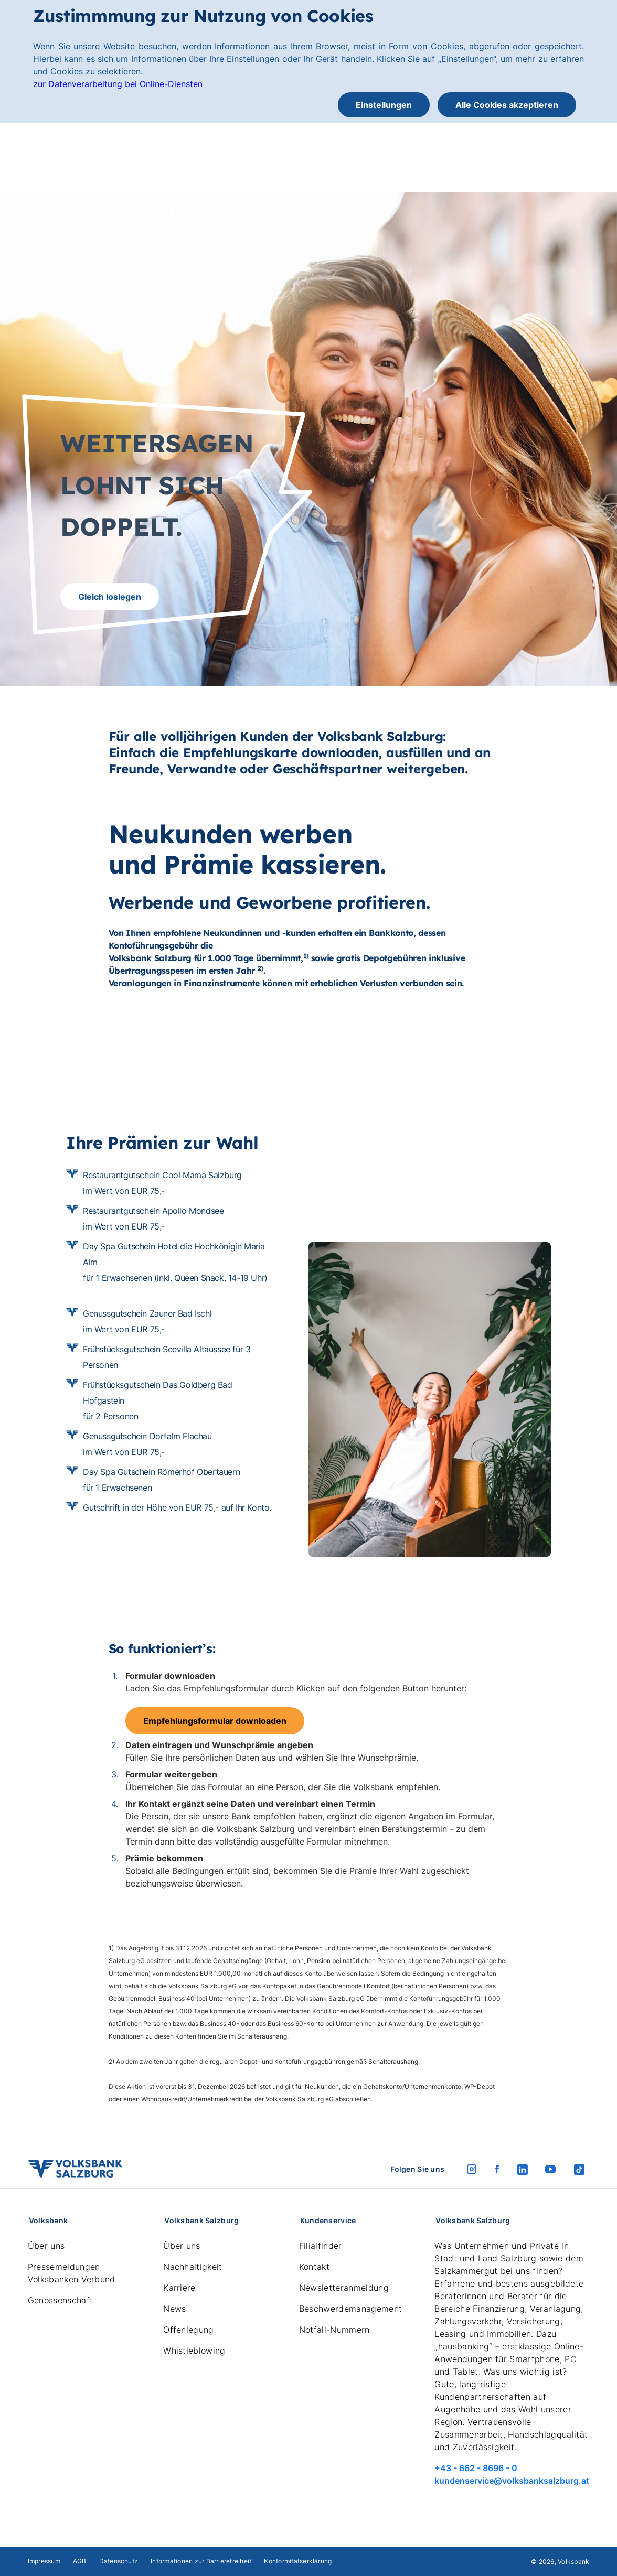  Describe the element at coordinates (118, 84) in the screenshot. I see `zur Datenverarbeitung bei Online-Diensten` at that location.